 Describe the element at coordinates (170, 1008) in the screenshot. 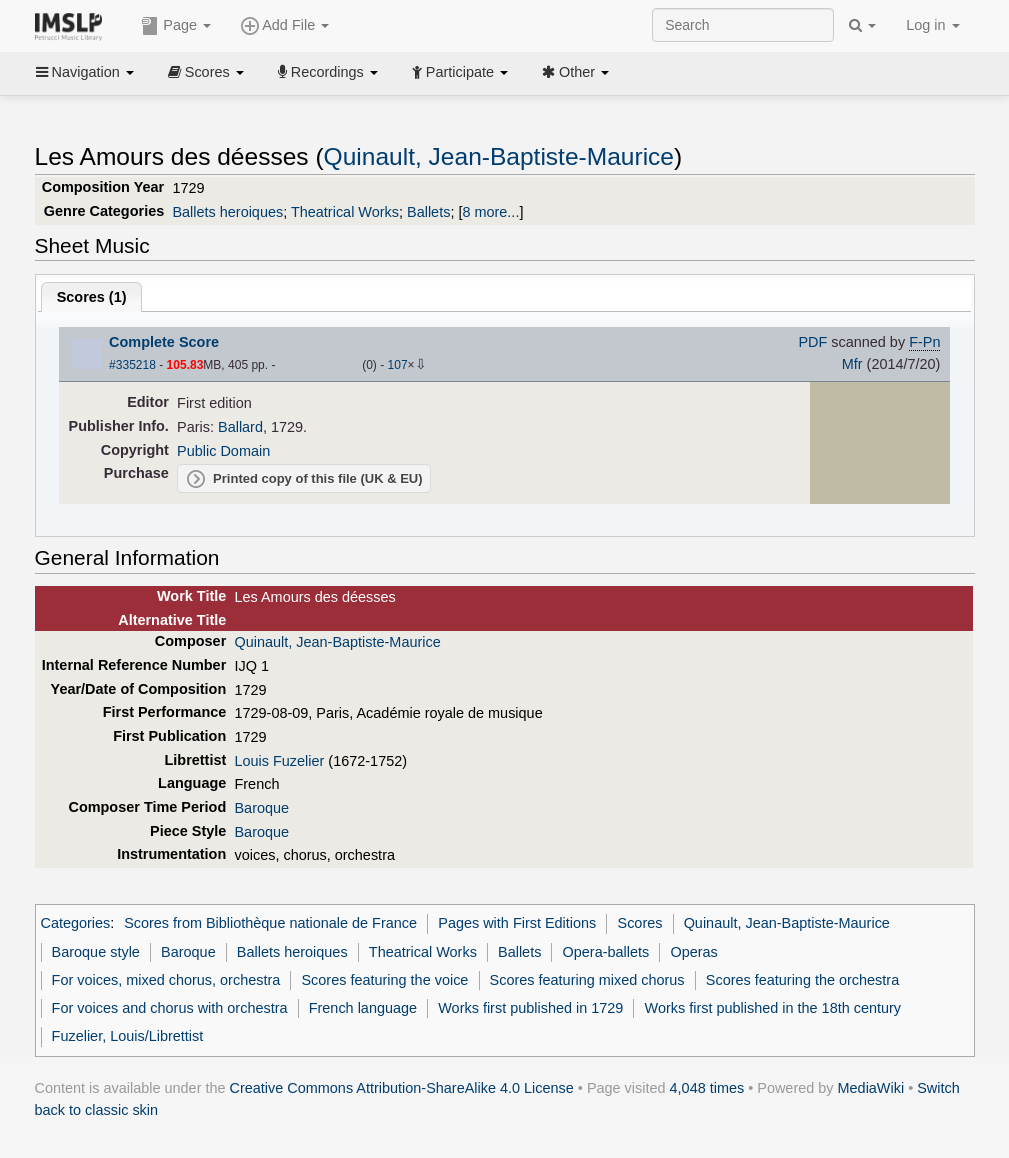

I see `For voices and chorus with orchestra` at that location.